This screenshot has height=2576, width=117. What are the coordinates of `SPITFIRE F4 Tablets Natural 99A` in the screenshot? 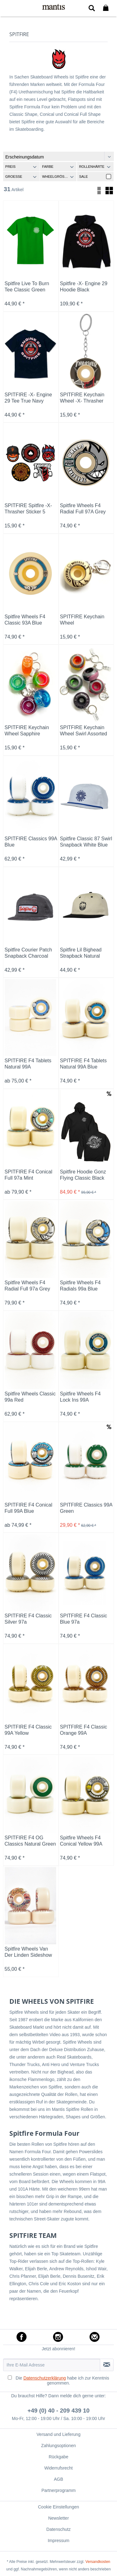 It's located at (28, 1063).